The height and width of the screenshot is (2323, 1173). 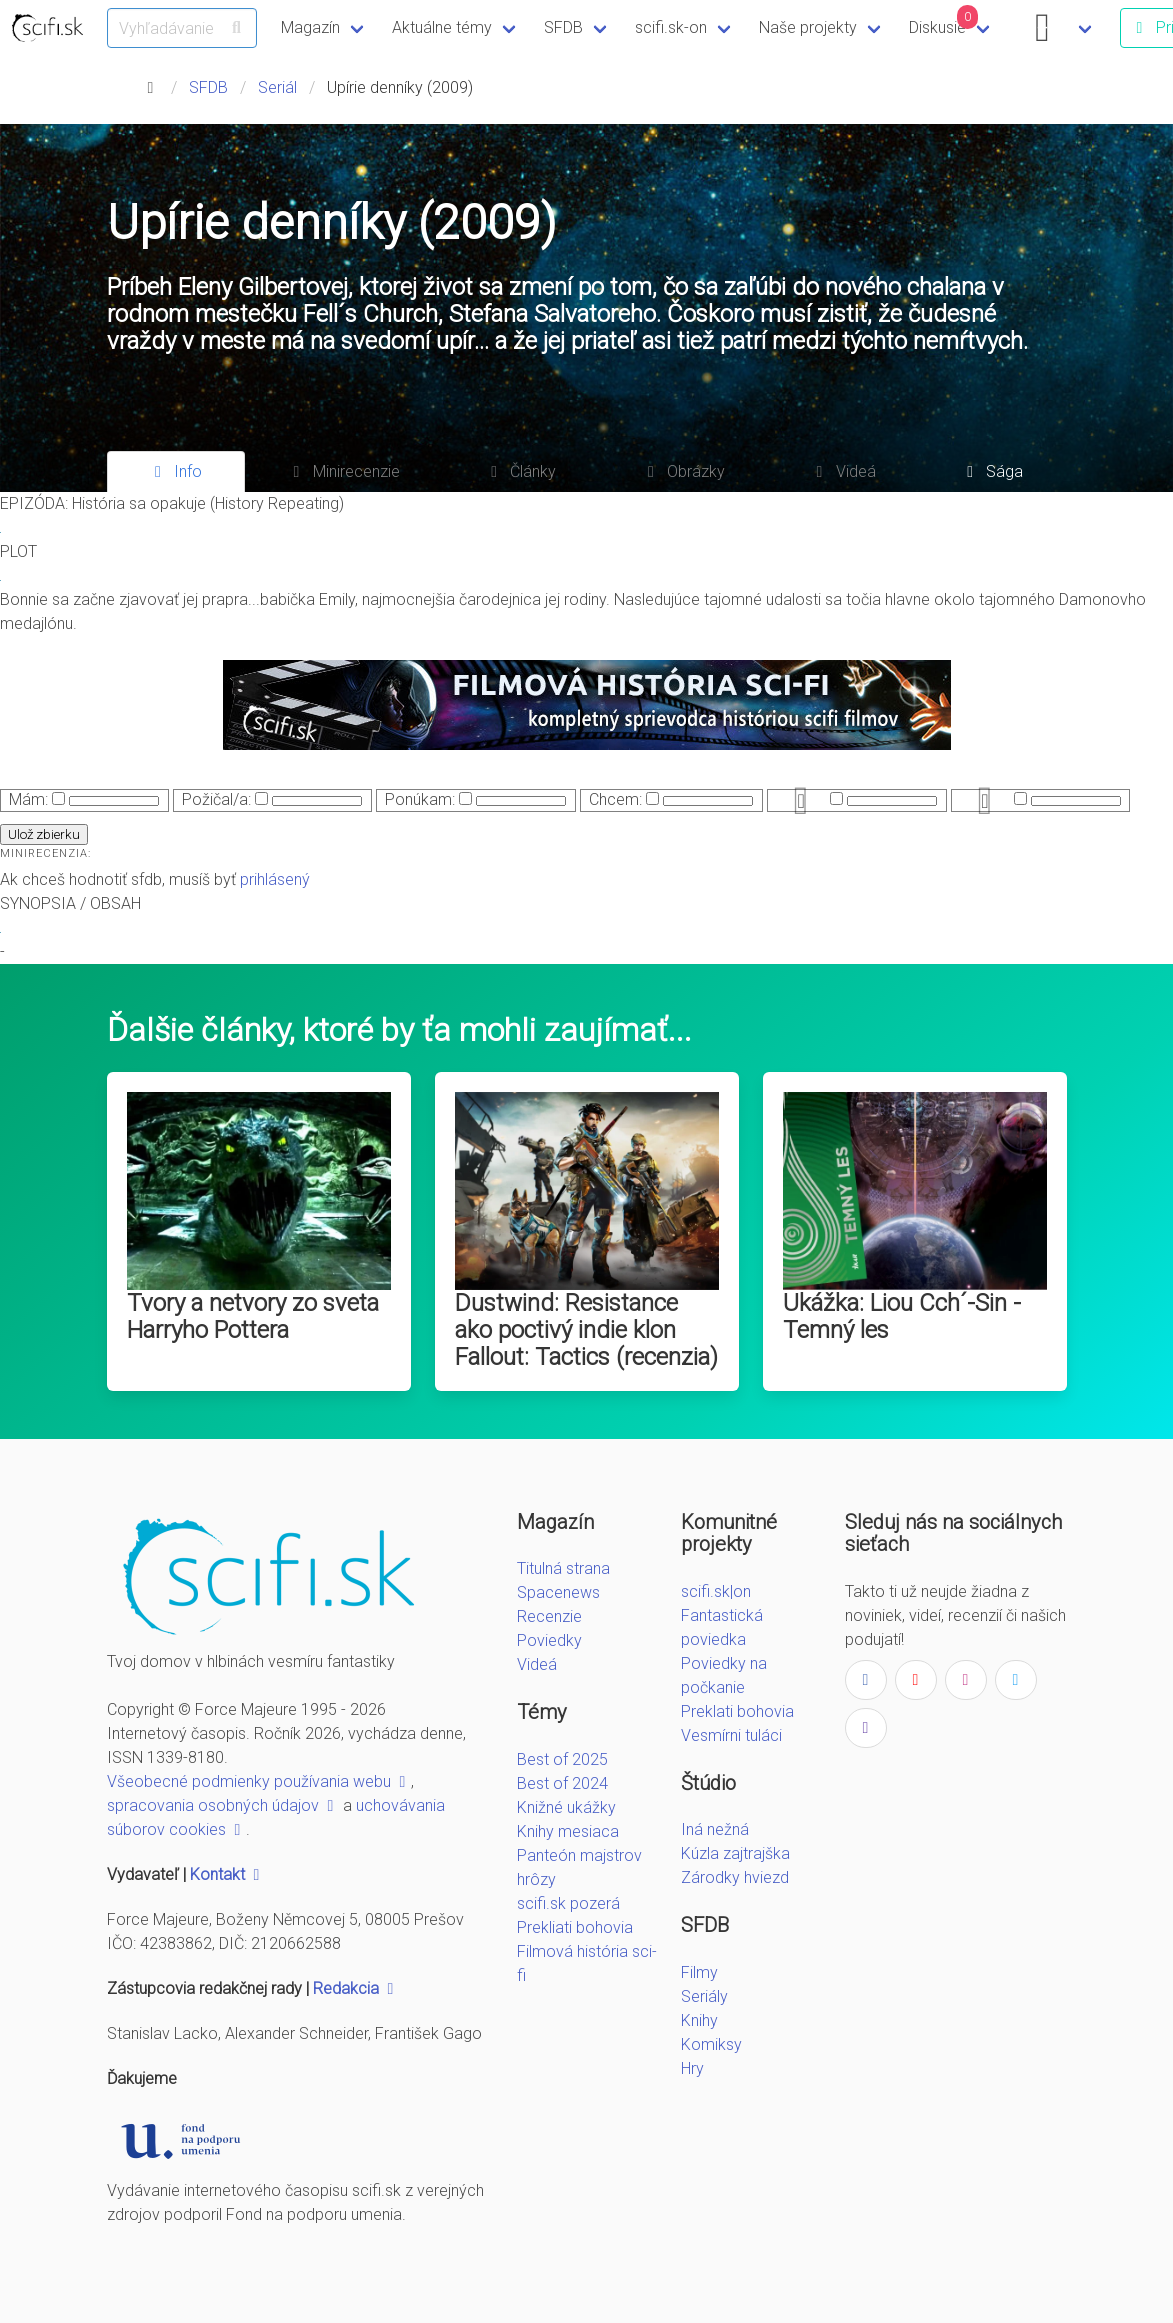 What do you see at coordinates (28, 799) in the screenshot?
I see `Mám:` at bounding box center [28, 799].